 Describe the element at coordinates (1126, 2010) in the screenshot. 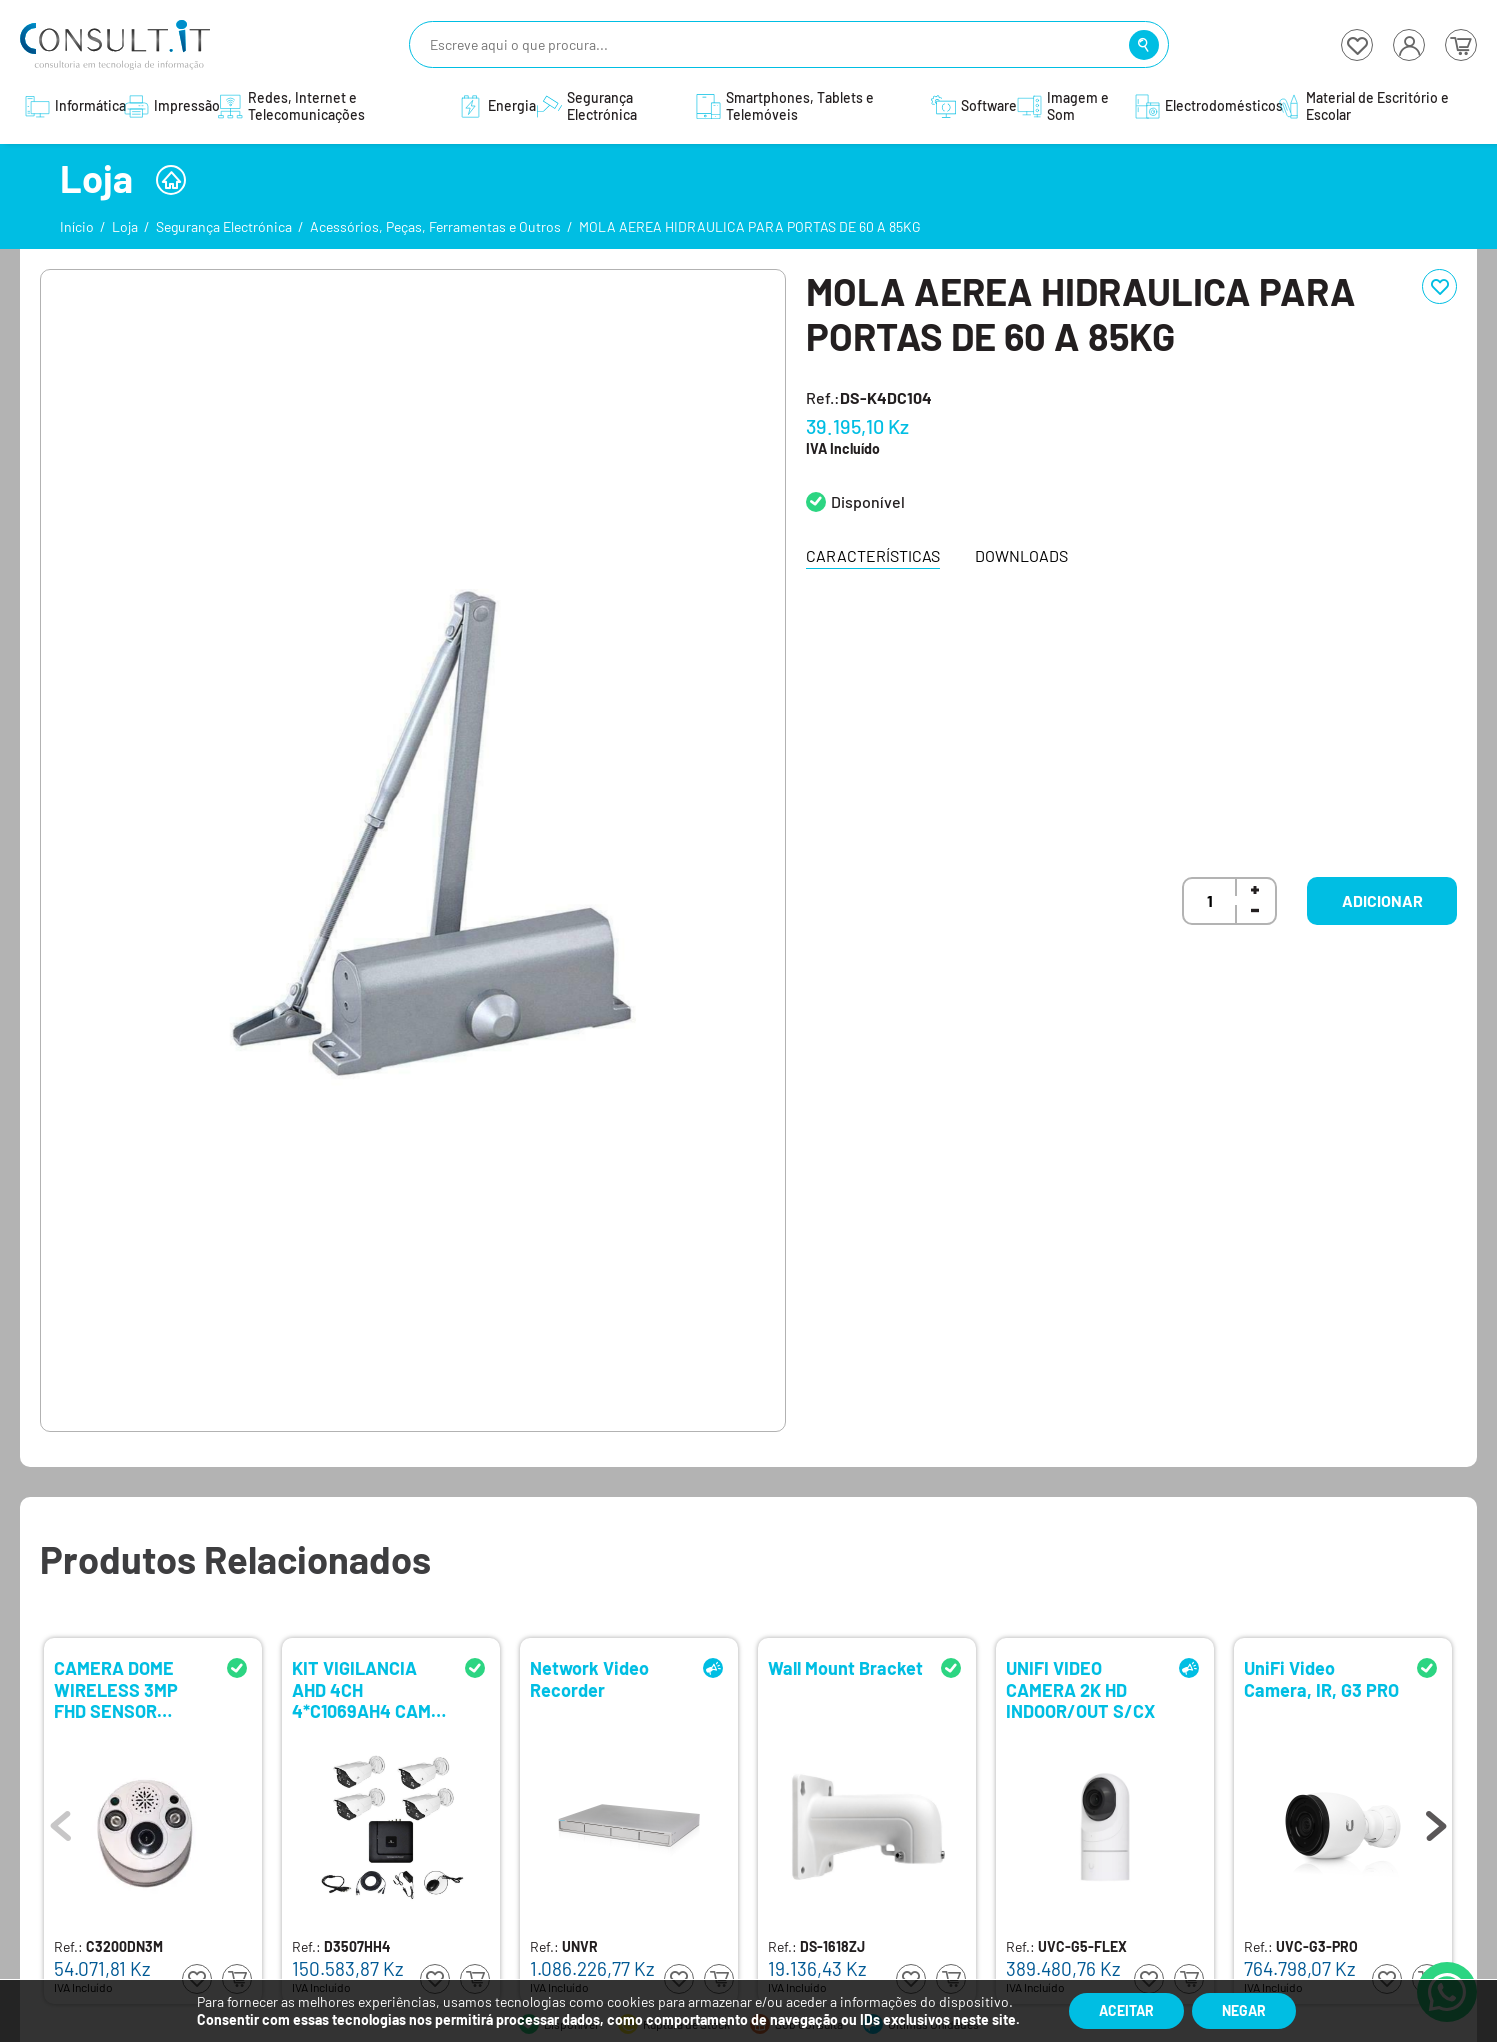

I see `Aceitar` at that location.